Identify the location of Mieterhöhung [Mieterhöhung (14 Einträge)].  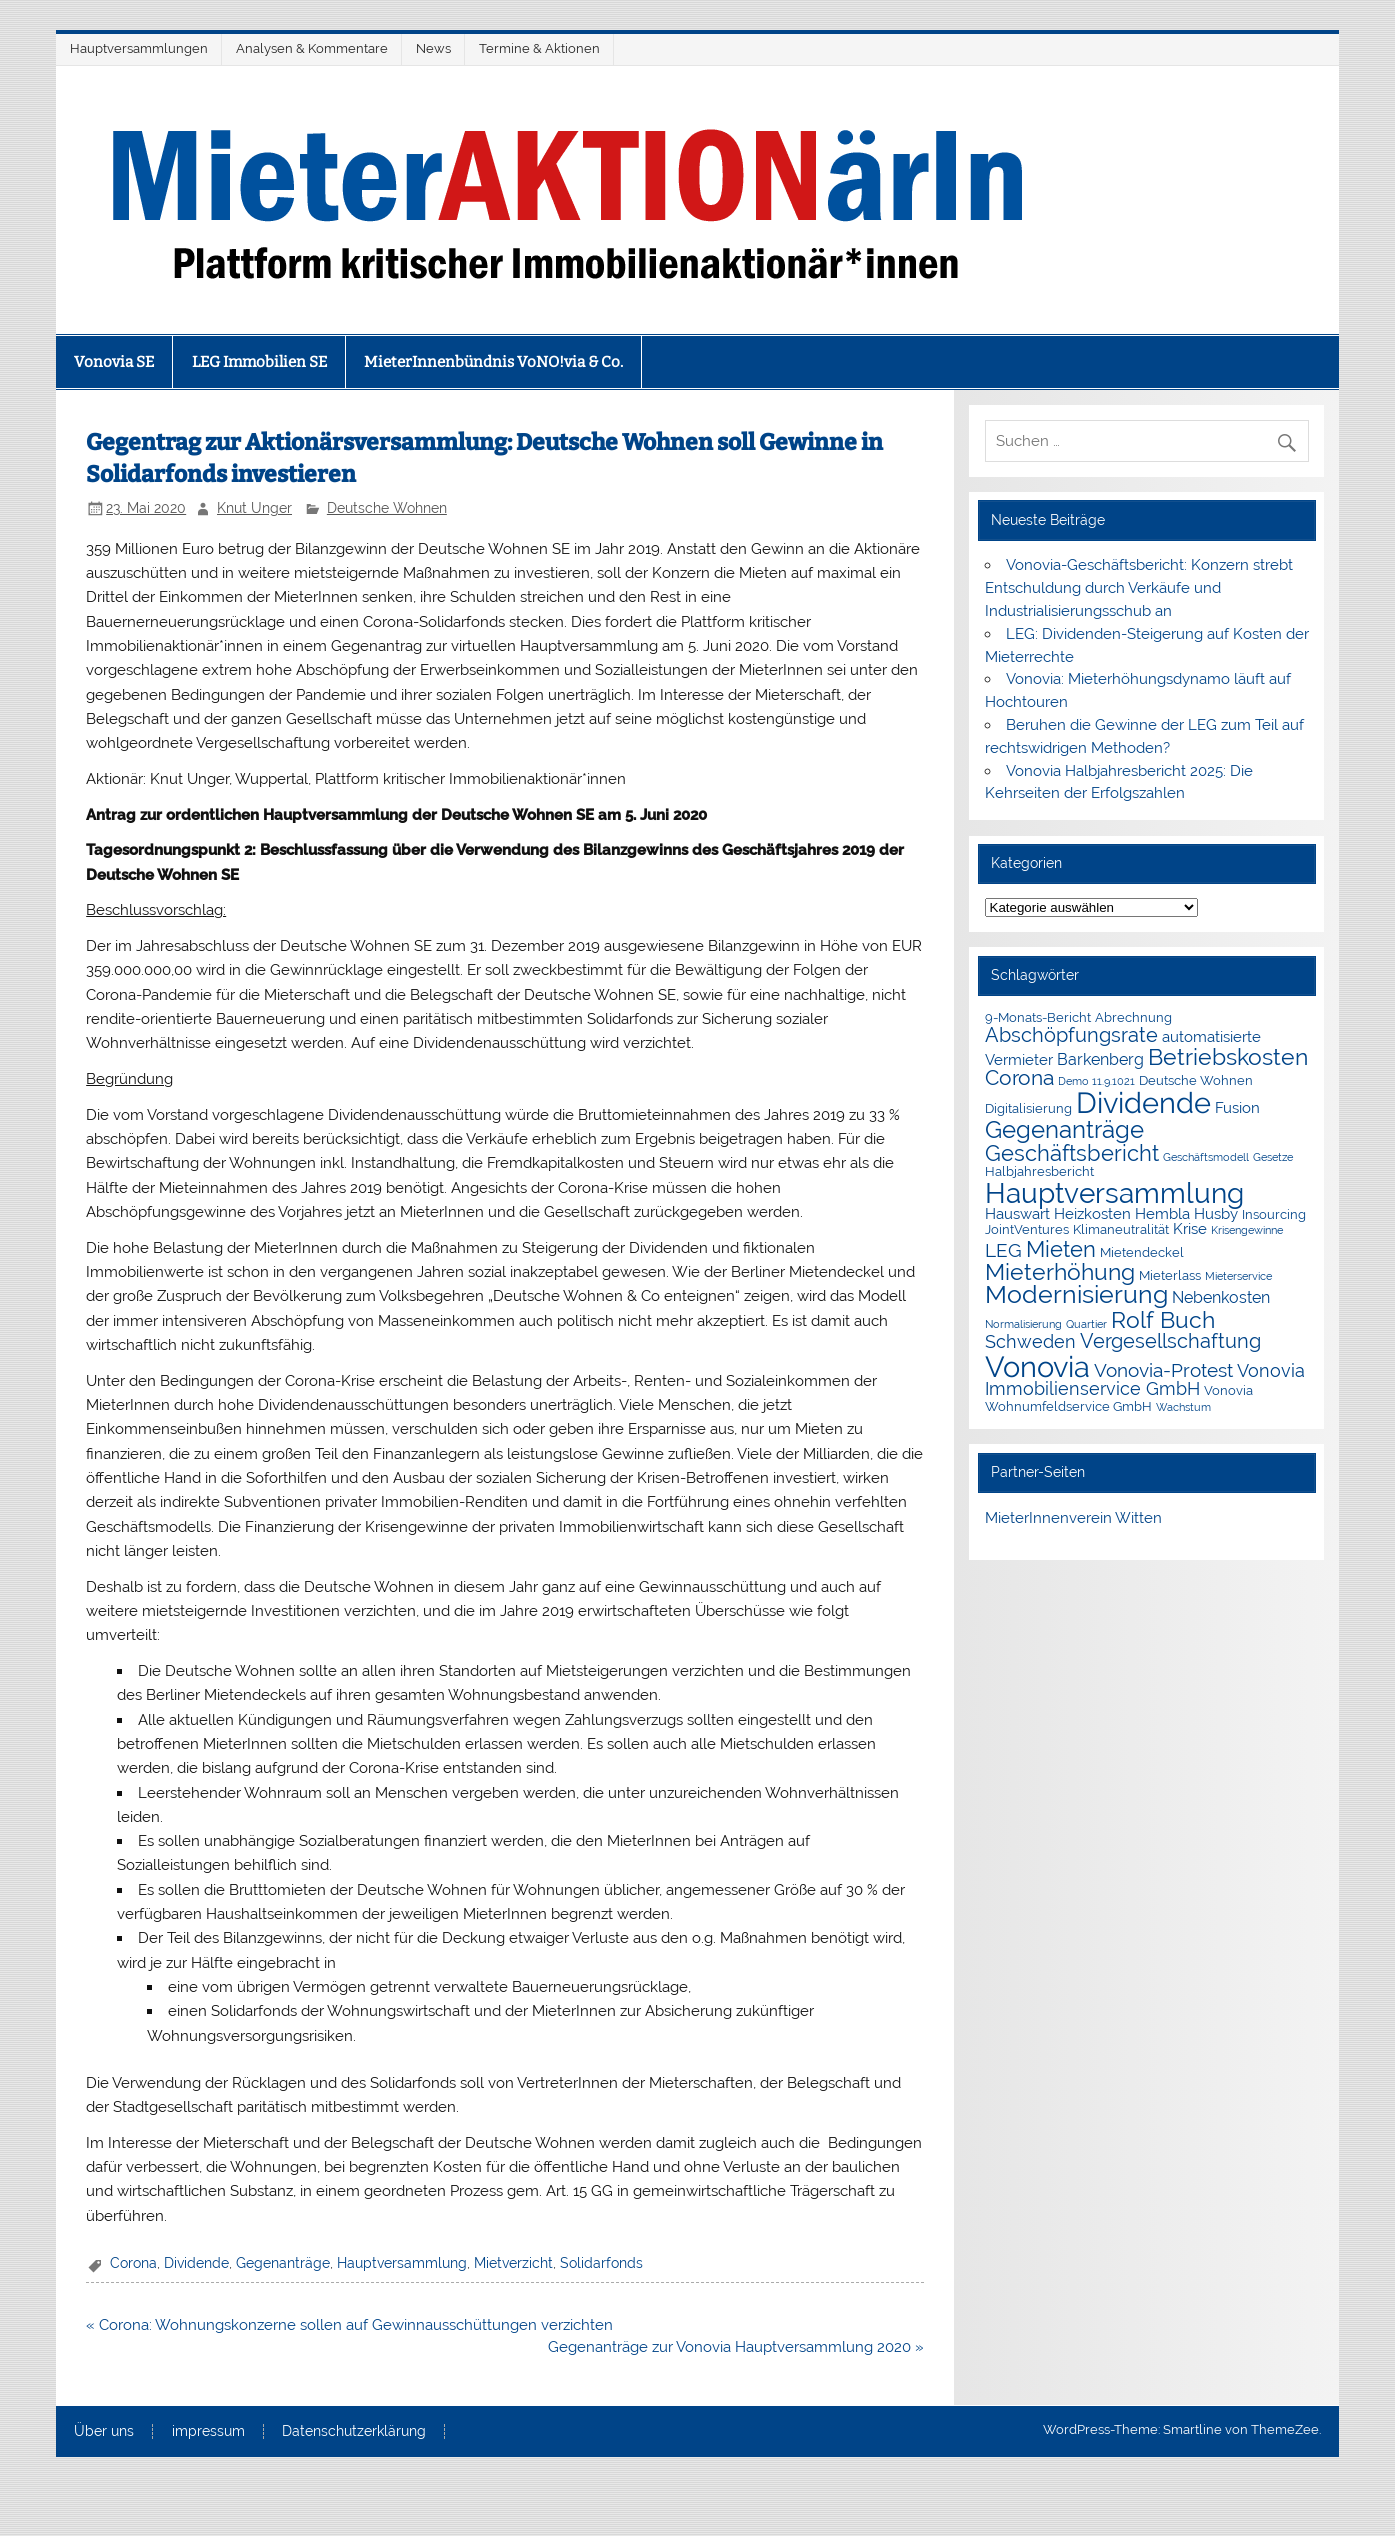
(1060, 1271).